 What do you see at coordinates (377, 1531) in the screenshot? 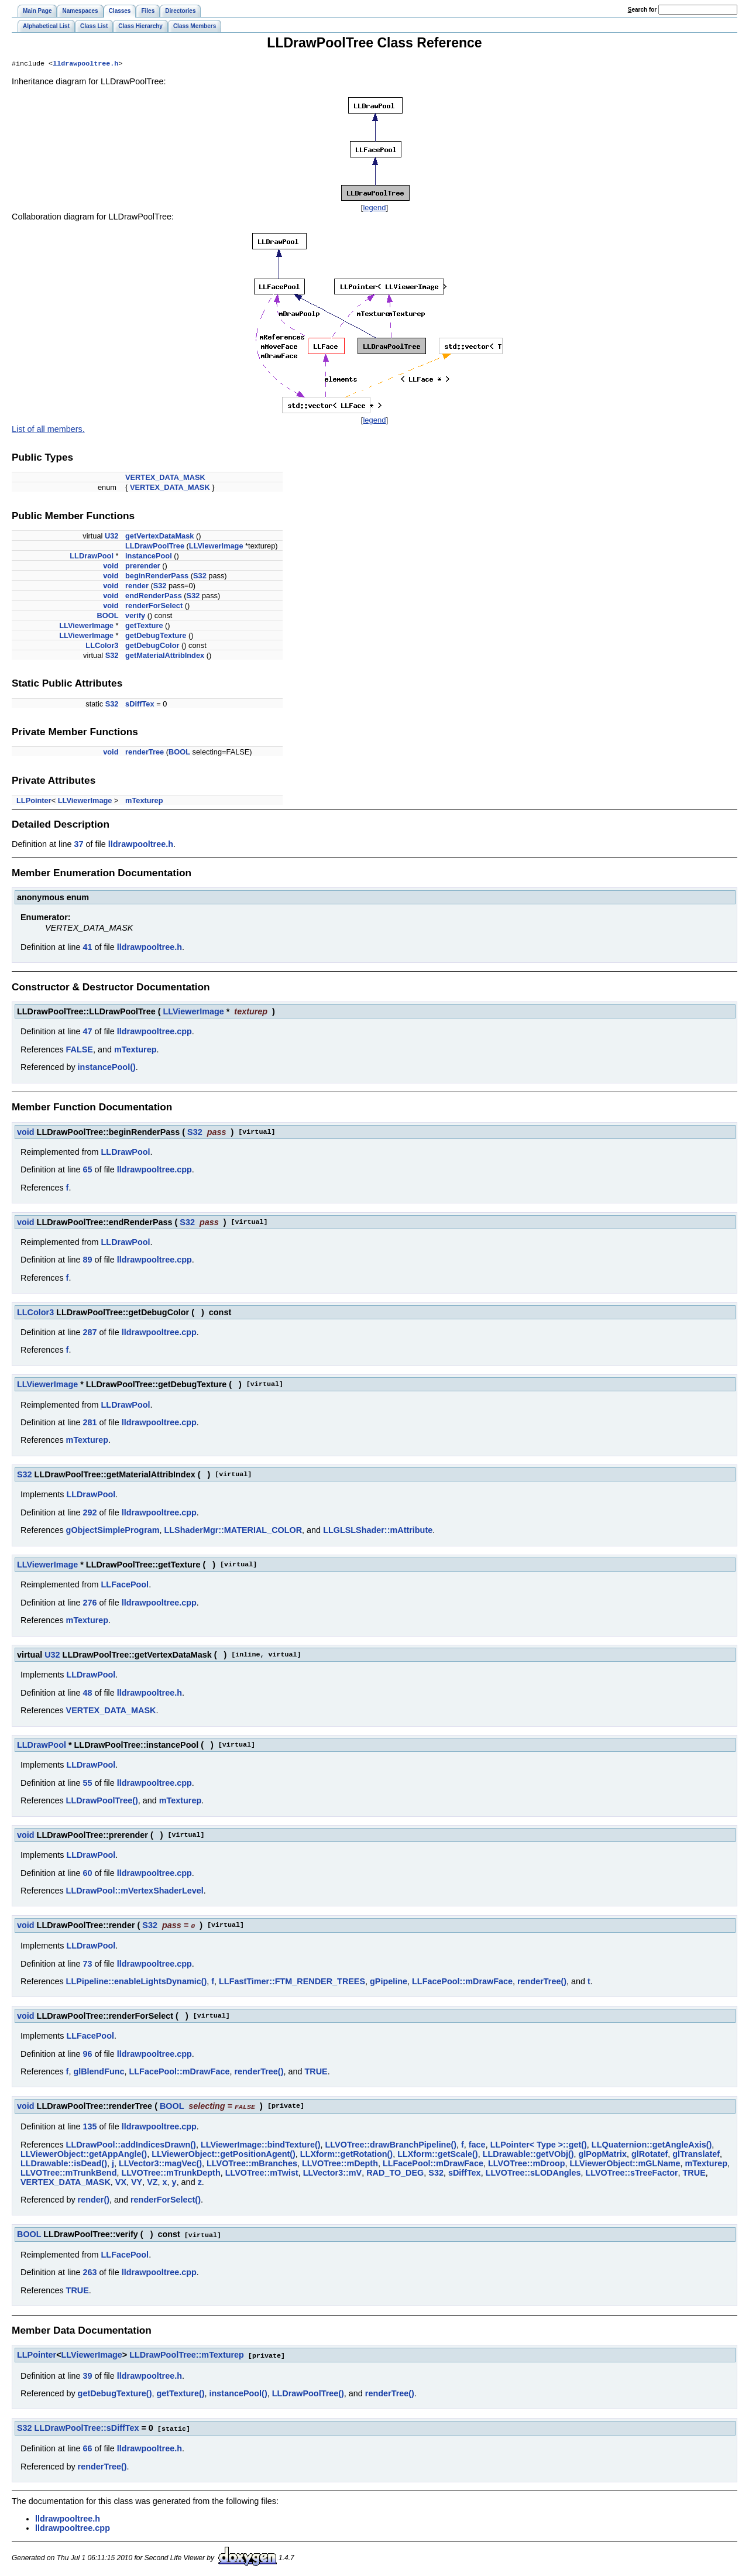
I see `LLGLSLShader::mAttribute` at bounding box center [377, 1531].